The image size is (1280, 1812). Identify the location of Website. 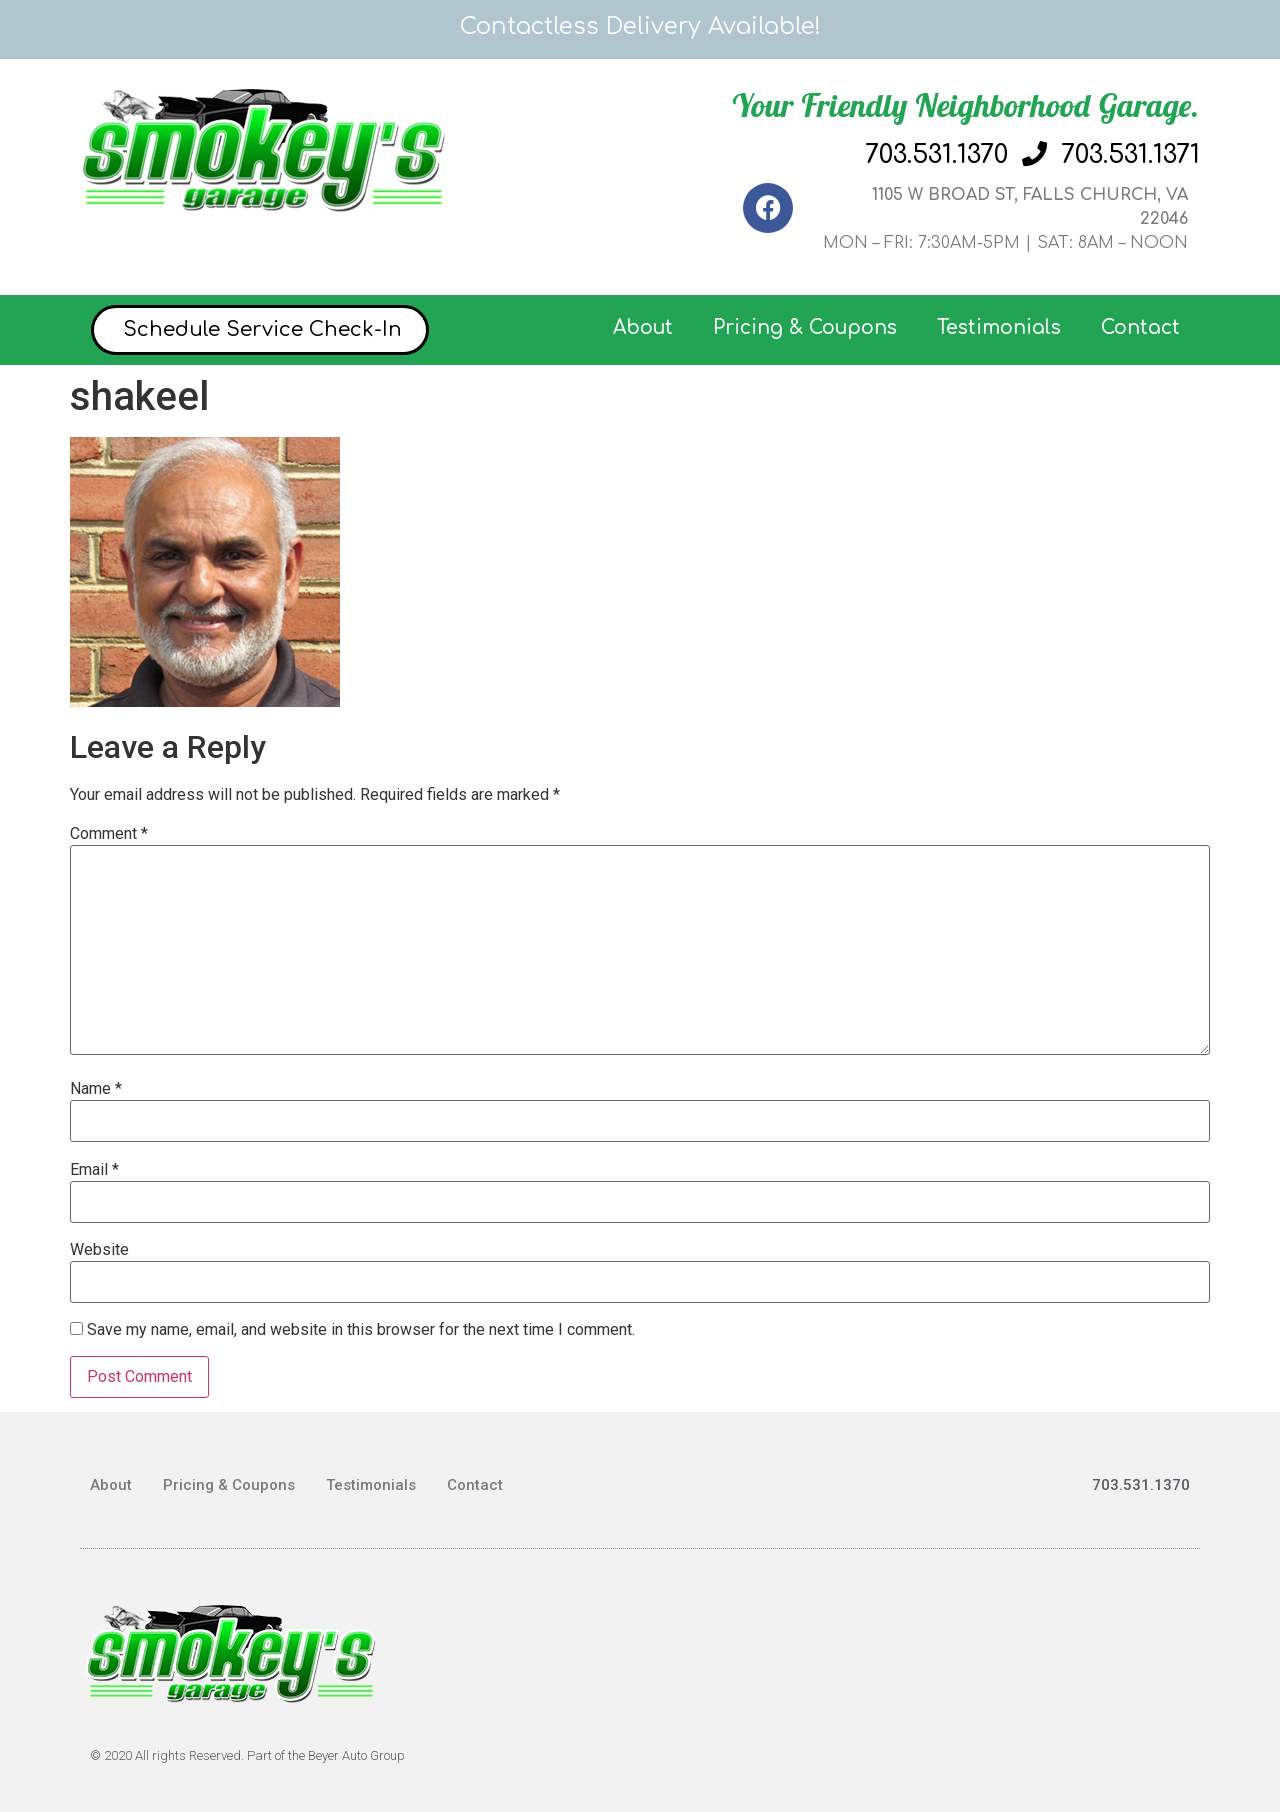
(99, 1250).